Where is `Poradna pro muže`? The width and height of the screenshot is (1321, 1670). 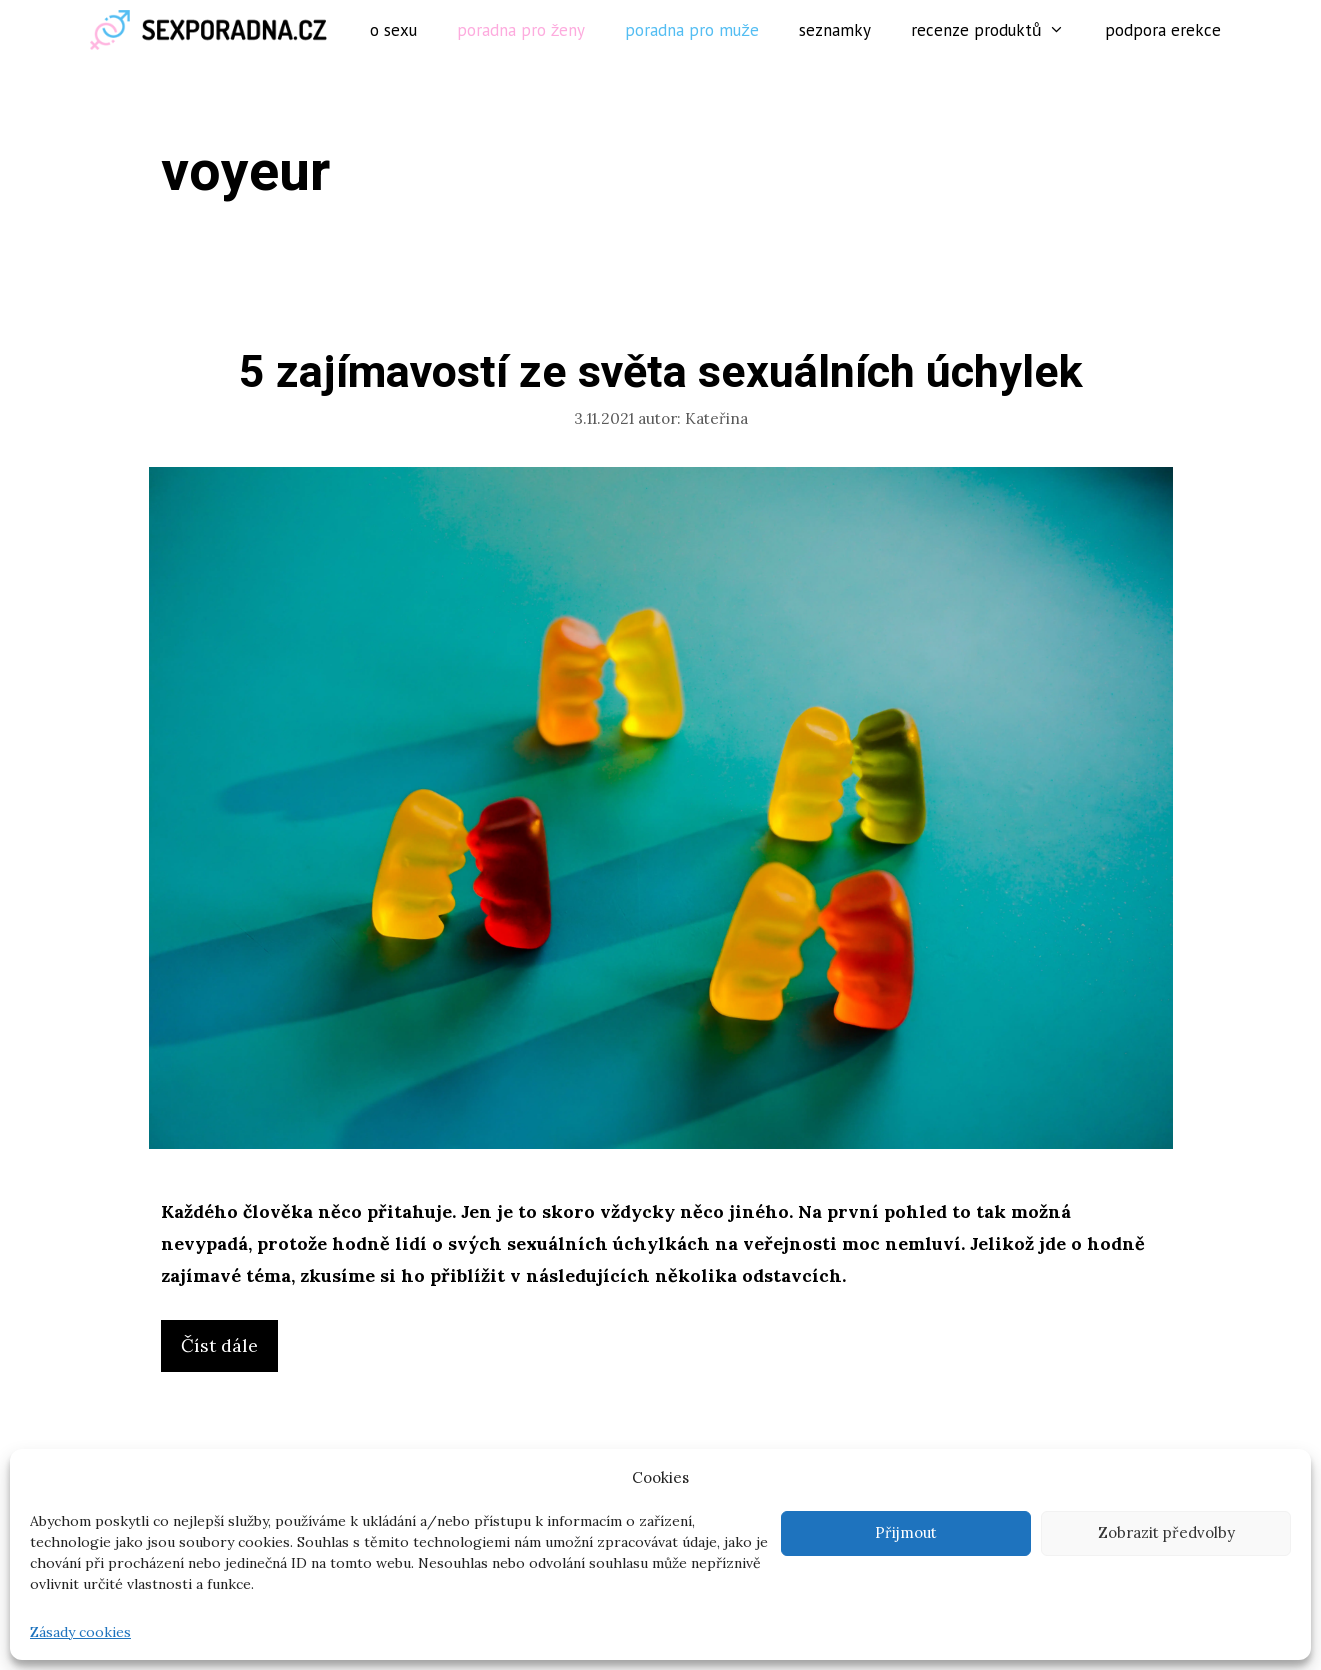
Poradna pro muže is located at coordinates (692, 30).